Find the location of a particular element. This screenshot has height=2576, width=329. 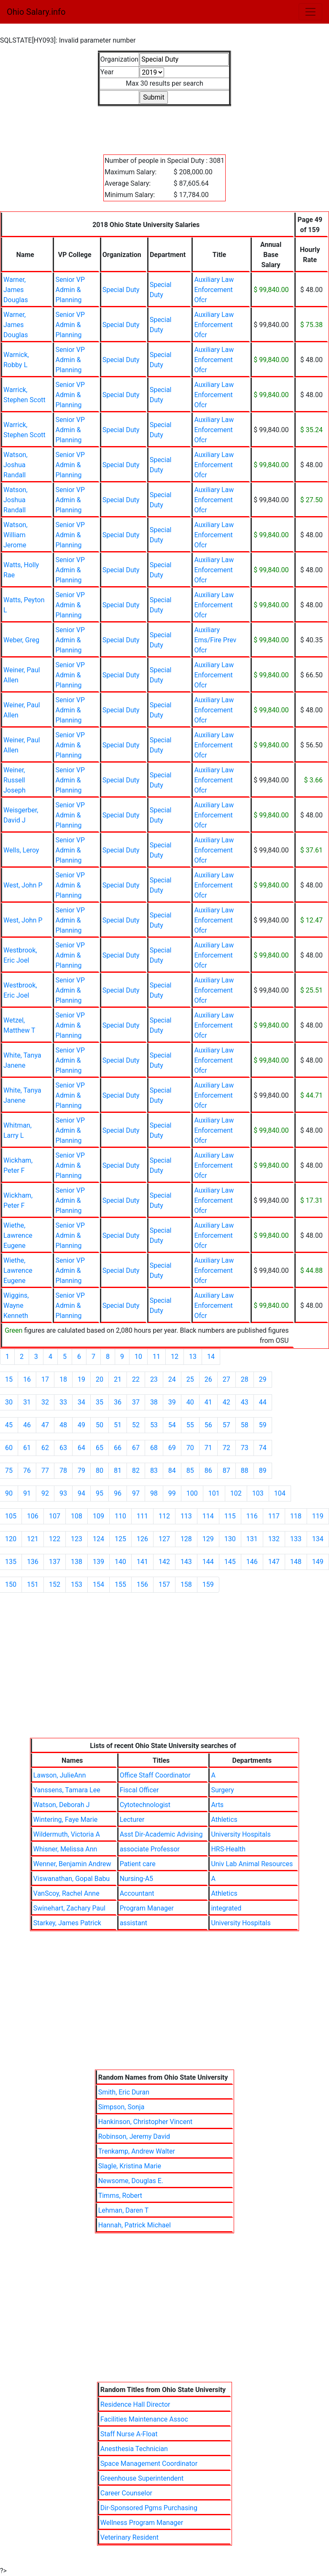

140 is located at coordinates (120, 1562).